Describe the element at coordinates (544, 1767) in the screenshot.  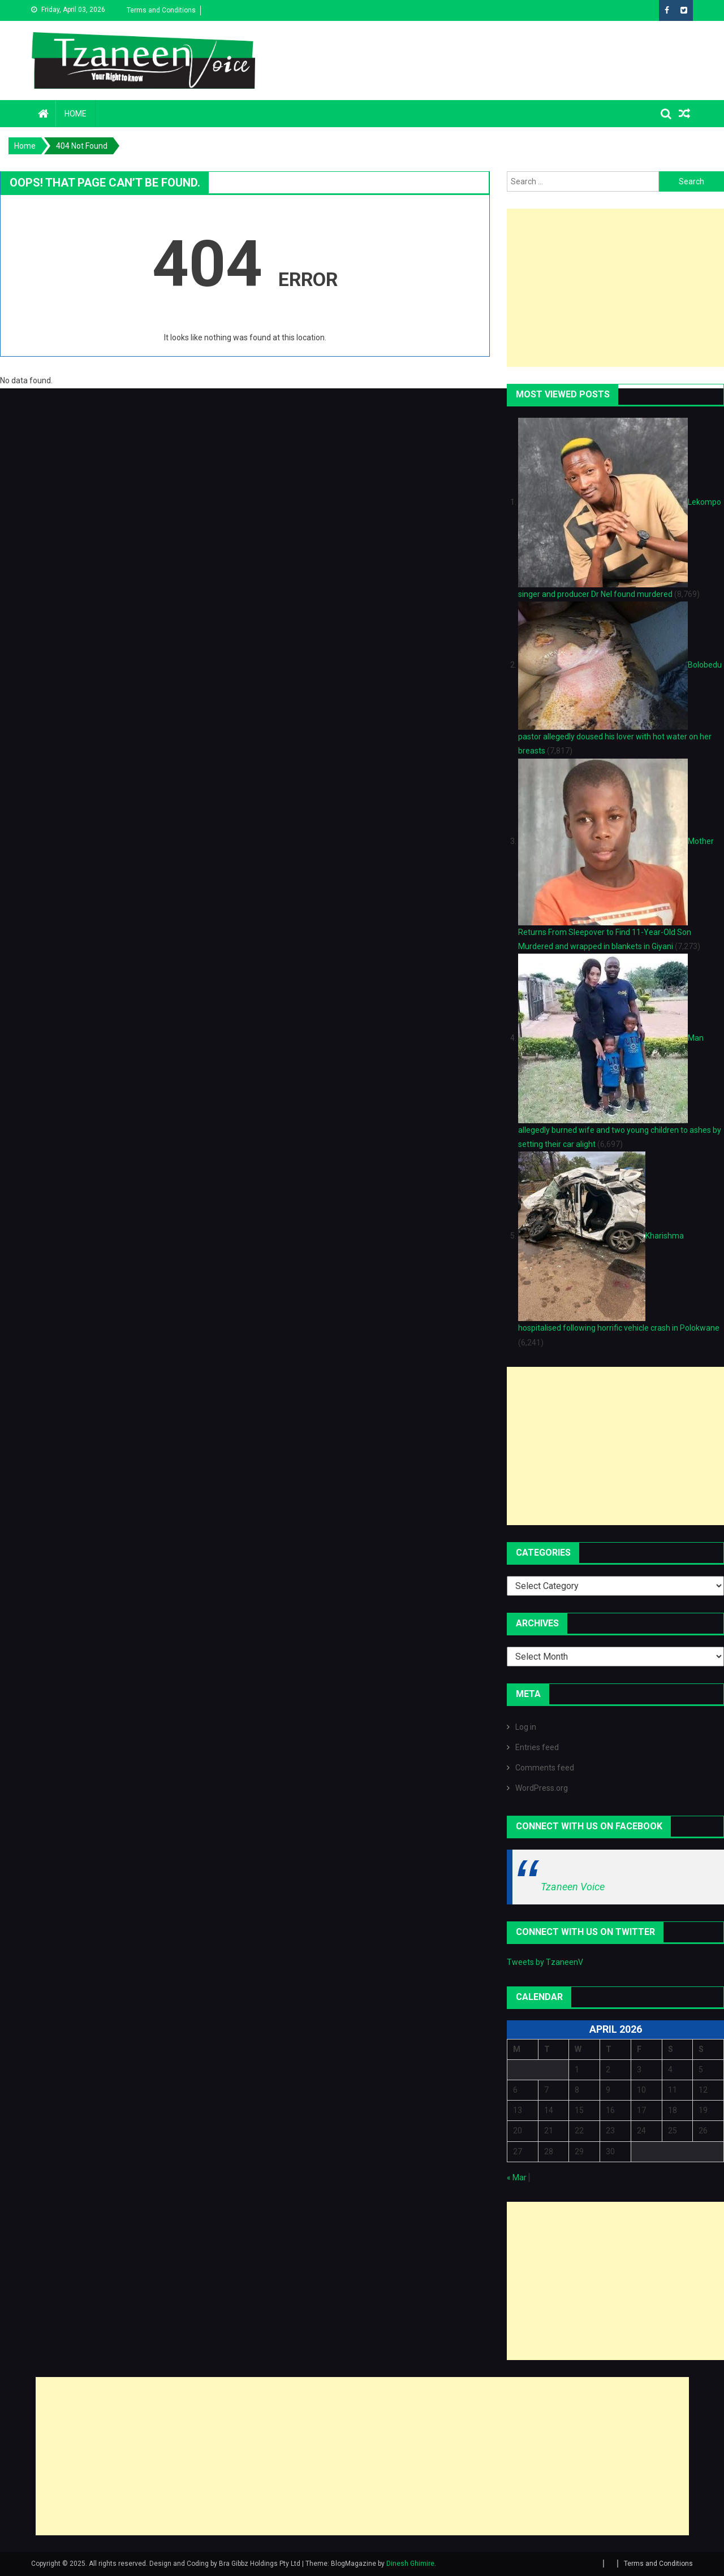
I see `Comments feed` at that location.